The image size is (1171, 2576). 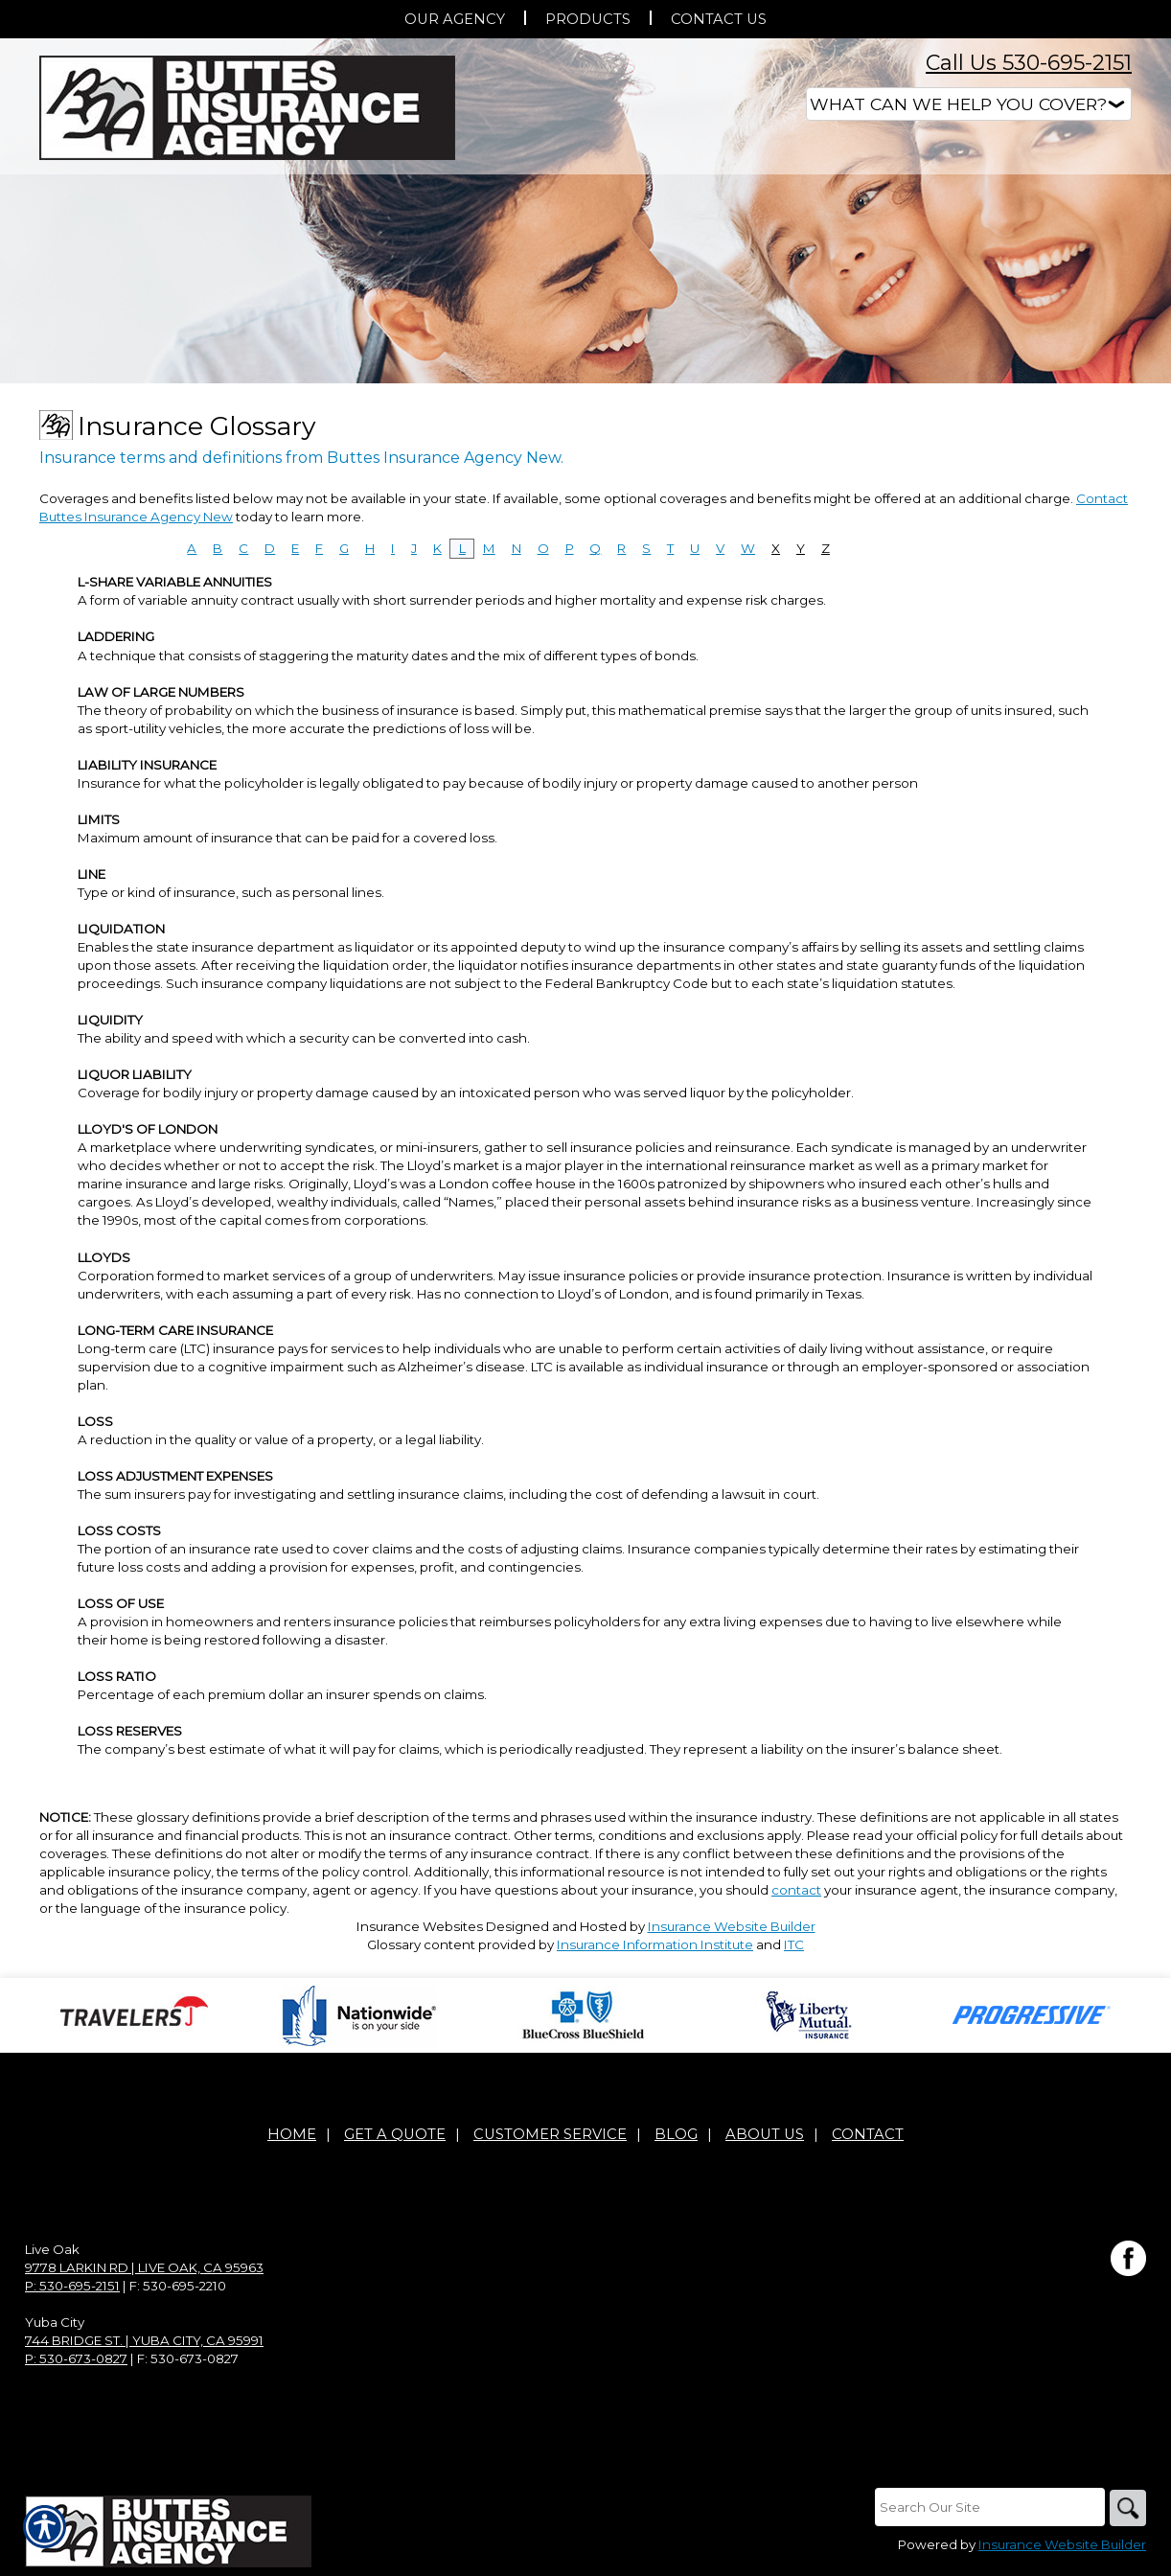 What do you see at coordinates (72, 2286) in the screenshot?
I see `P: 530-695-2151` at bounding box center [72, 2286].